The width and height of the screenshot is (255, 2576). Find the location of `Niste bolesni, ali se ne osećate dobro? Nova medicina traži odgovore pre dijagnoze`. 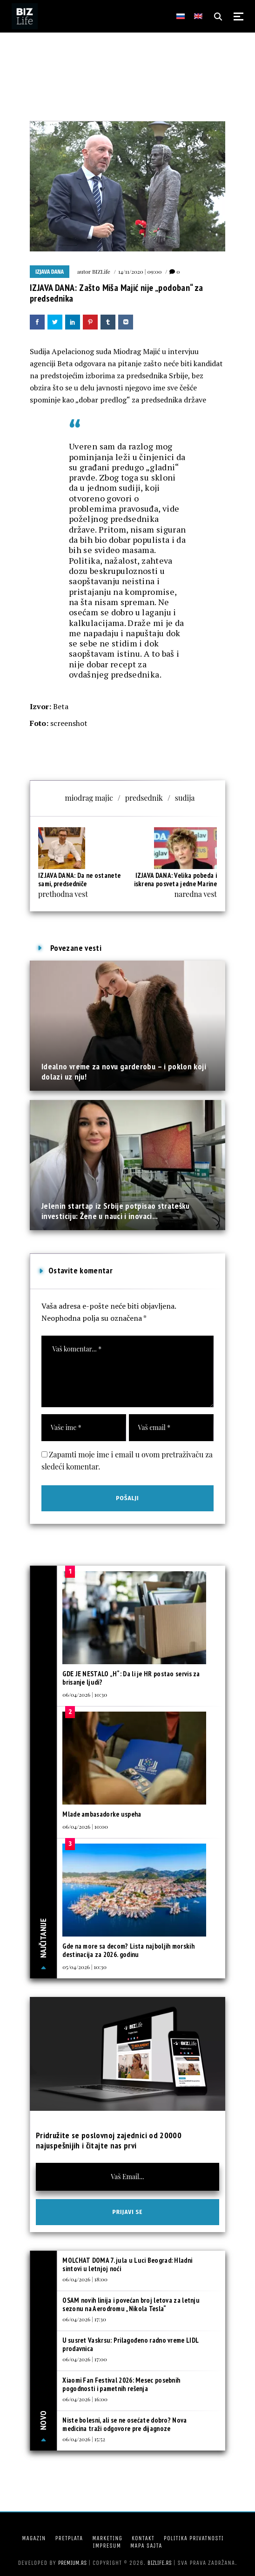

Niste bolesni, ali se ne osećate dobro? Nova medicina traži odgovore pre dijagnoze is located at coordinates (124, 2424).